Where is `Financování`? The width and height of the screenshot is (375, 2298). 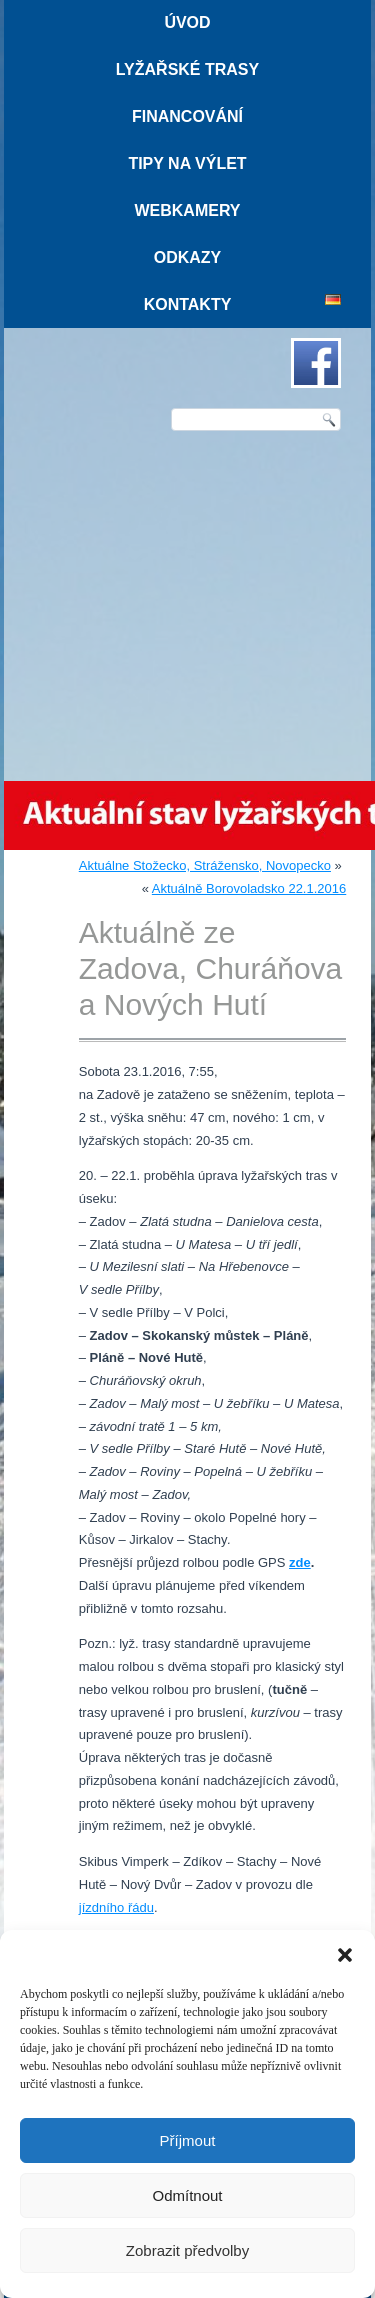 Financování is located at coordinates (187, 116).